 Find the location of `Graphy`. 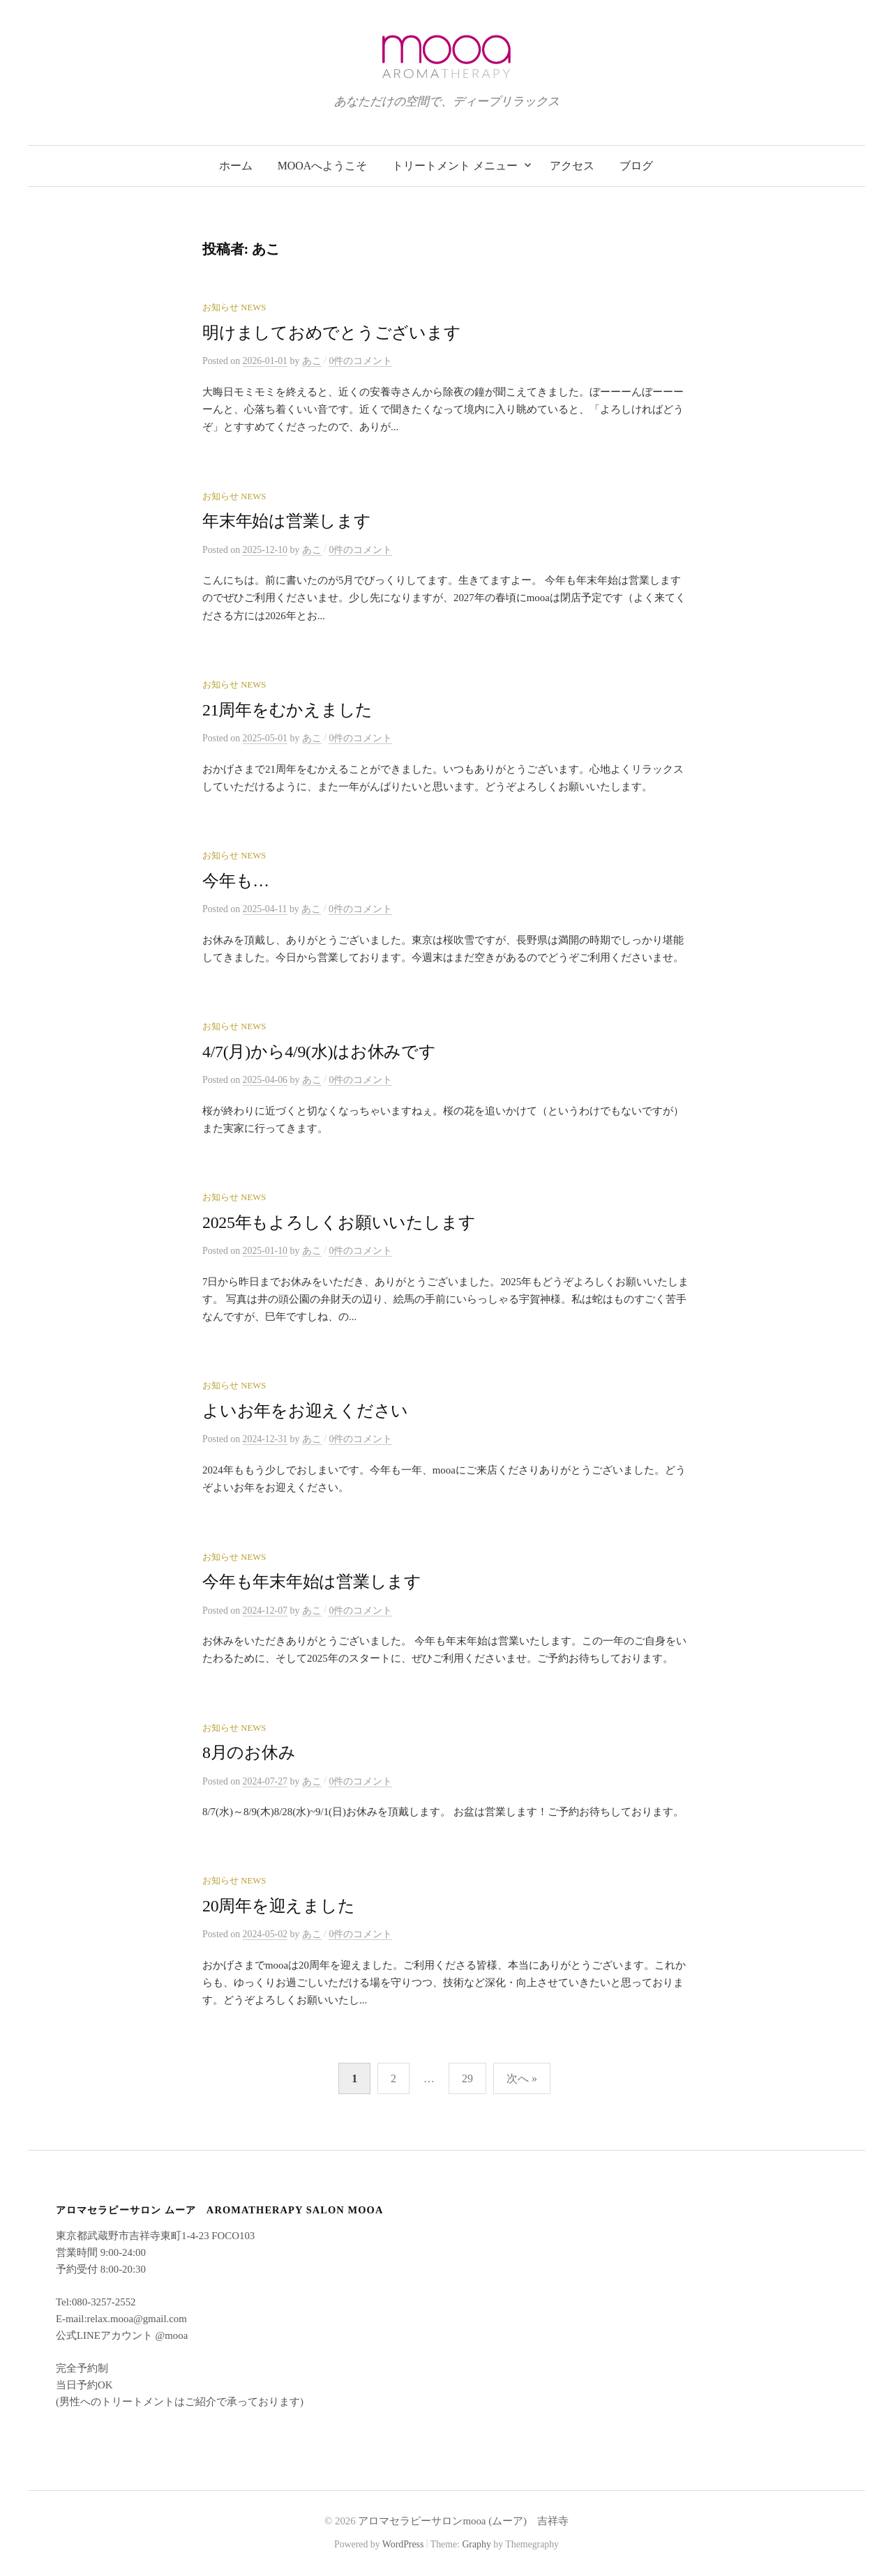

Graphy is located at coordinates (476, 2544).